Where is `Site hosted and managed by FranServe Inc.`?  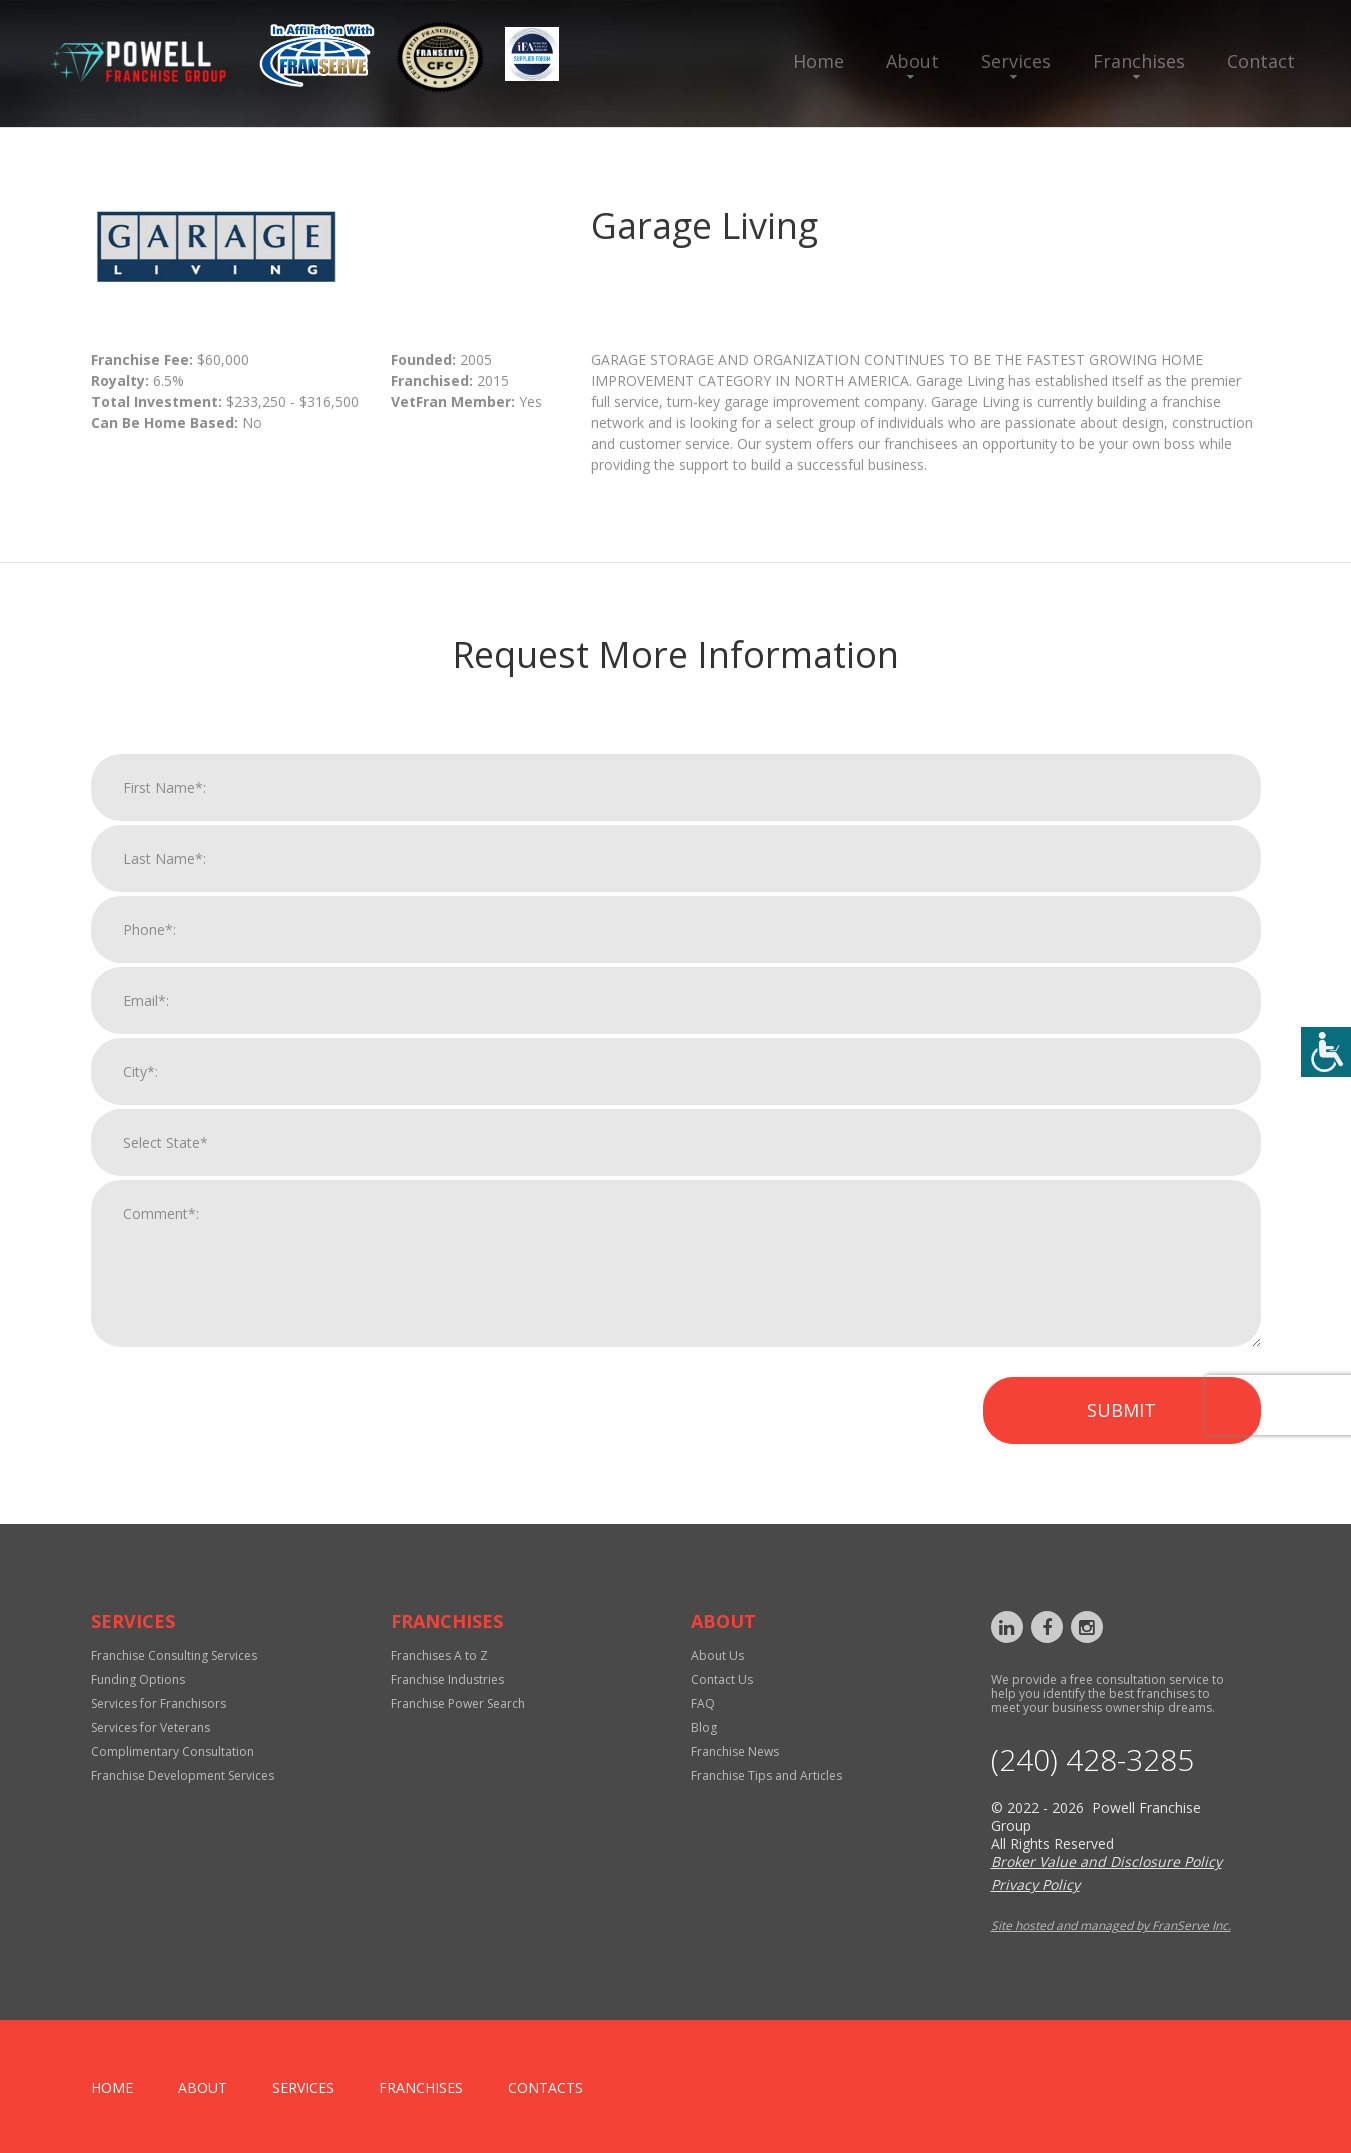 Site hosted and managed by FranServe Inc. is located at coordinates (1111, 1925).